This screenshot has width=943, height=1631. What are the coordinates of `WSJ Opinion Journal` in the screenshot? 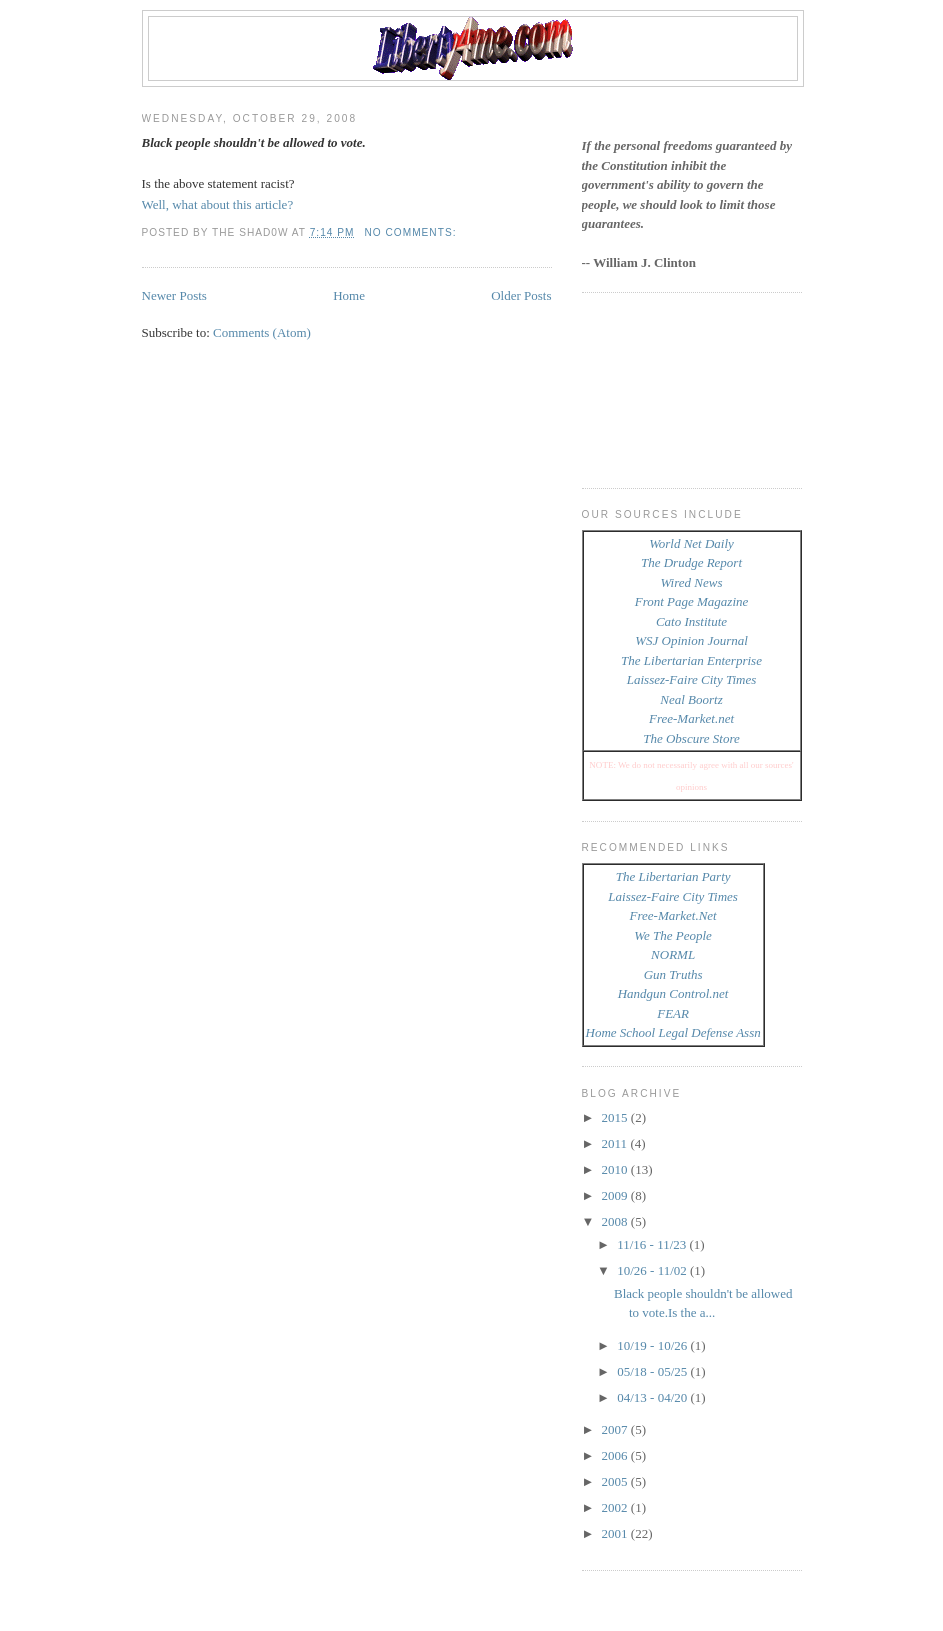 It's located at (691, 640).